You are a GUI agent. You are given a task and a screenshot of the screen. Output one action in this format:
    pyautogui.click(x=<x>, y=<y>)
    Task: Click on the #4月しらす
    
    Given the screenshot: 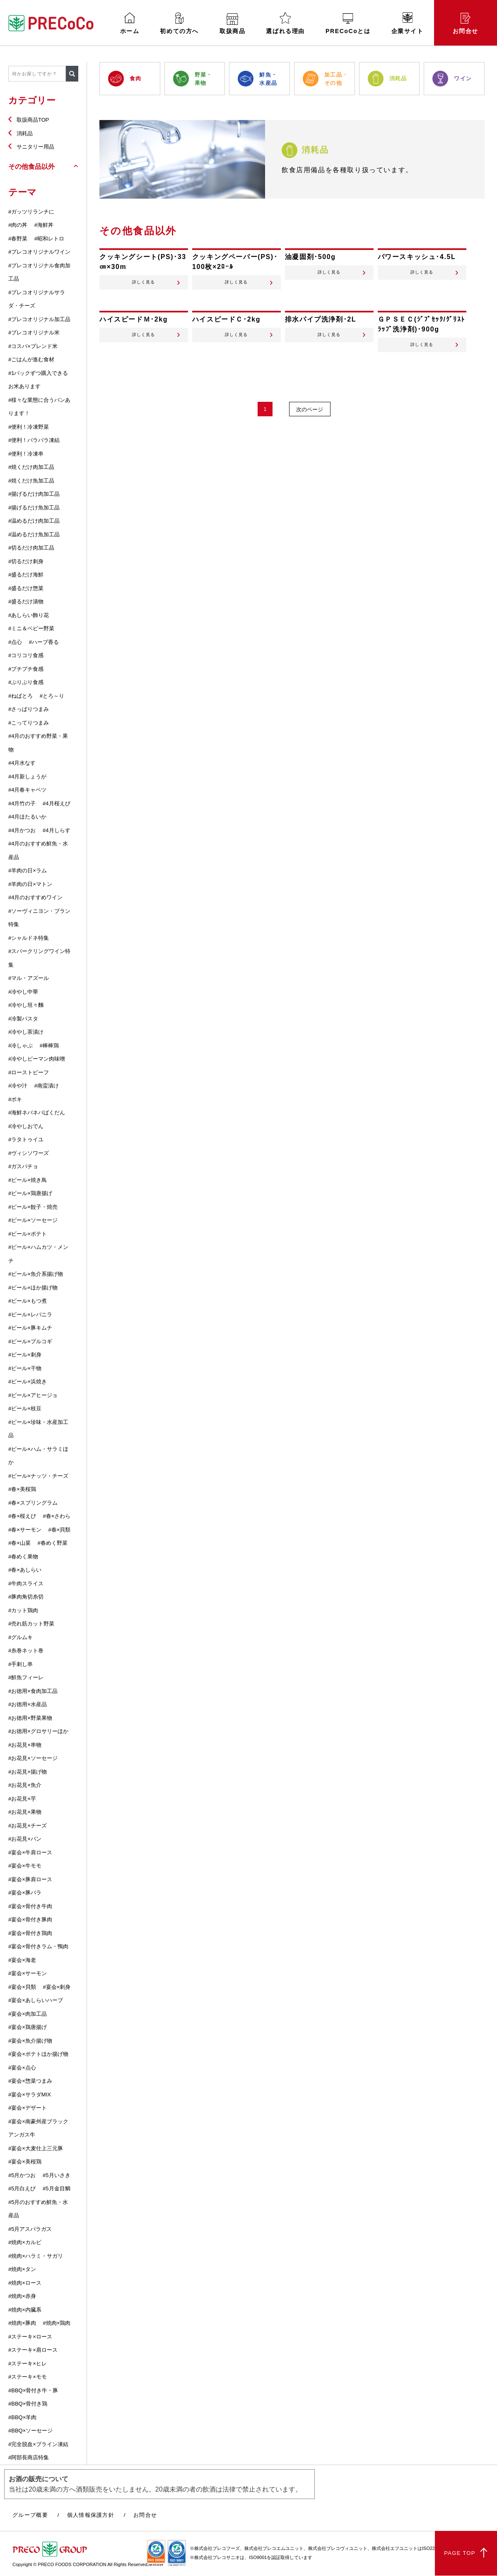 What is the action you would take?
    pyautogui.click(x=56, y=830)
    